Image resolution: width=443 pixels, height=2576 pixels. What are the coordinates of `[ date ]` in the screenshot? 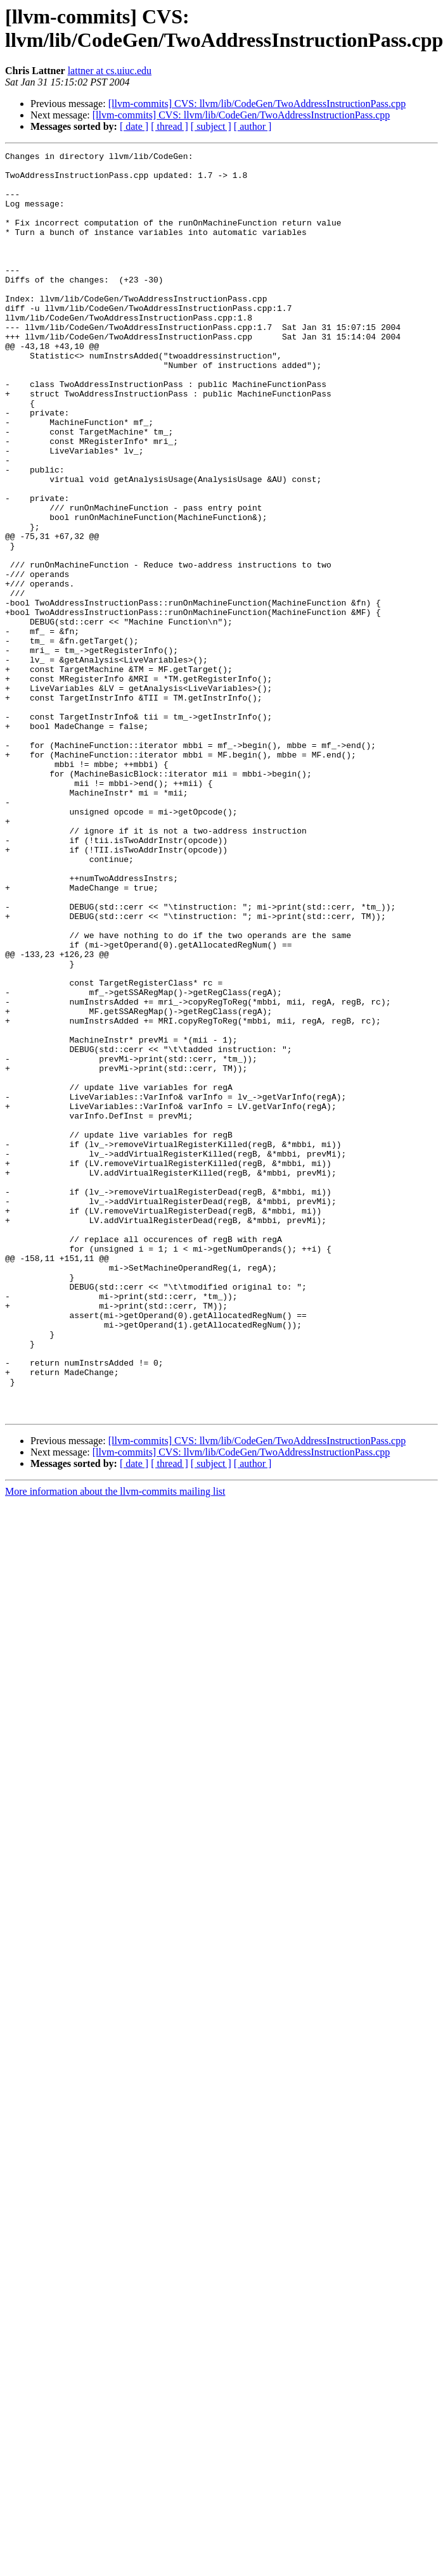 It's located at (134, 126).